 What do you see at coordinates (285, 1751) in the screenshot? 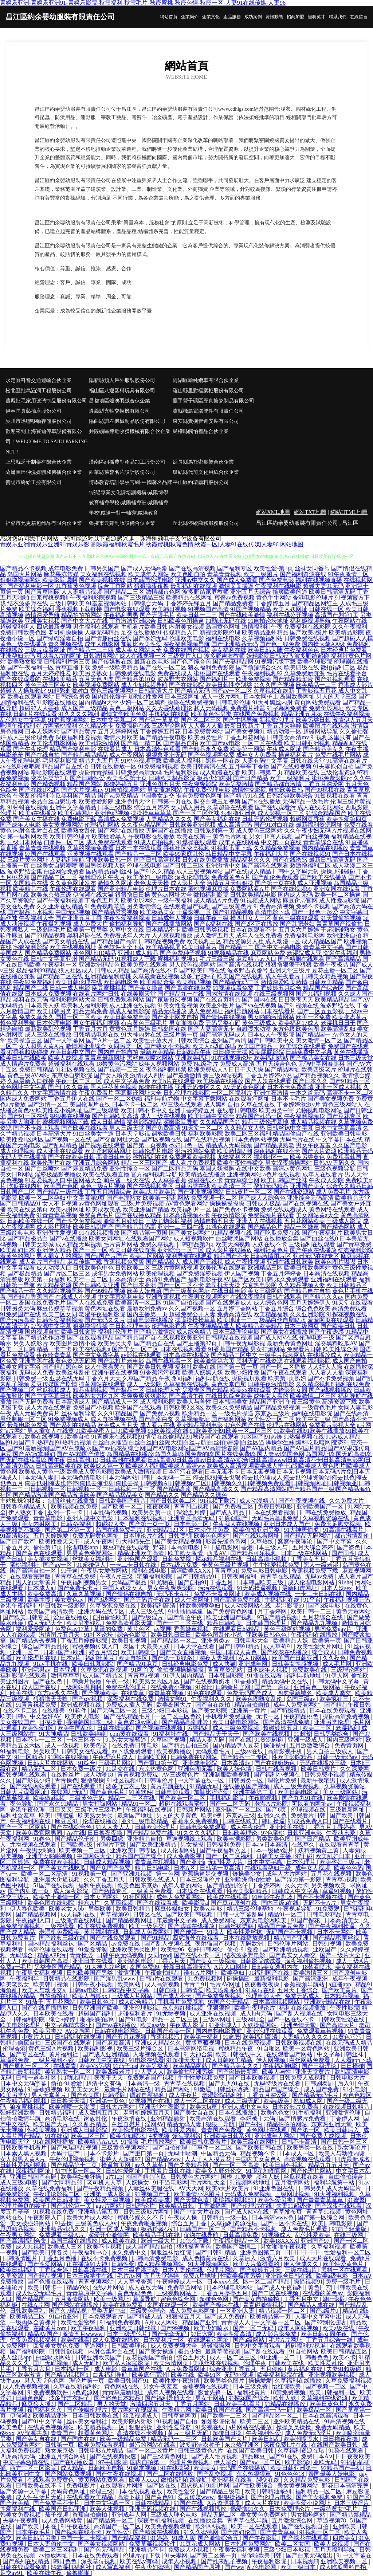
I see `高清影视手机` at bounding box center [285, 1751].